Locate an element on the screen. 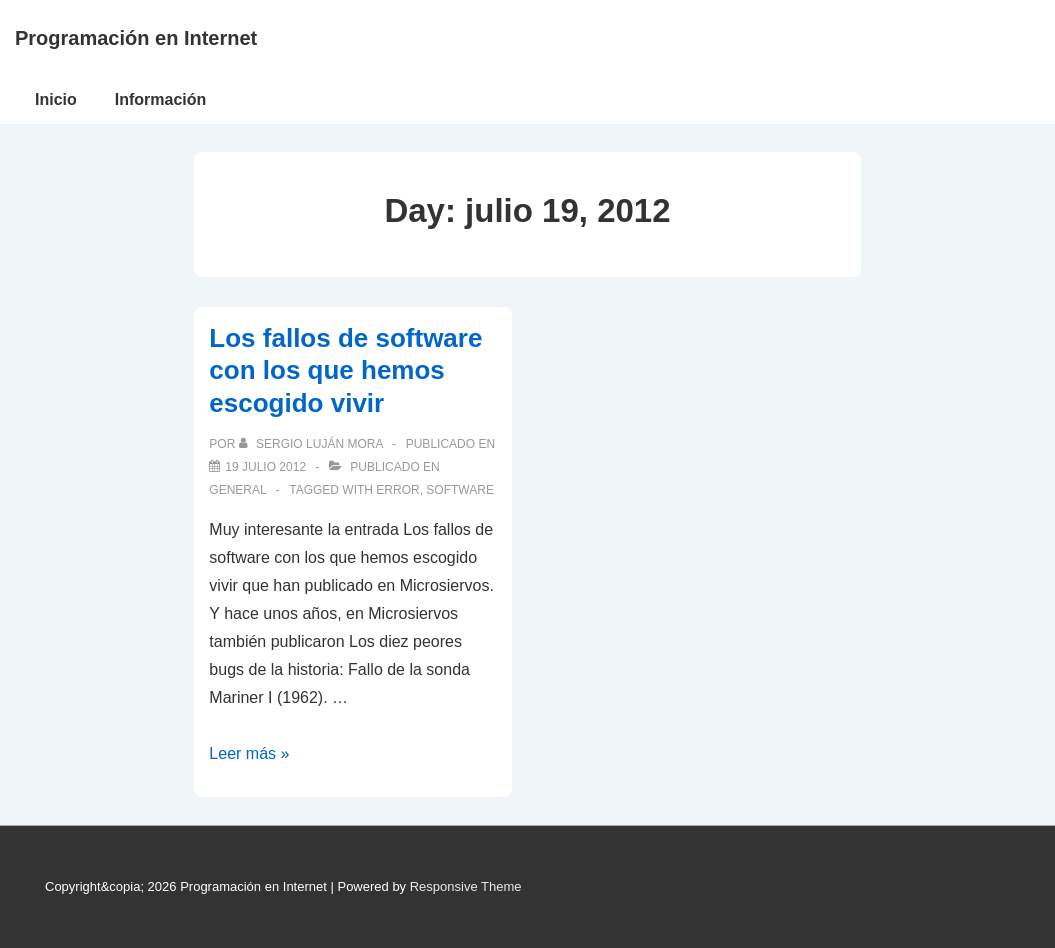 The height and width of the screenshot is (948, 1055). error is located at coordinates (397, 490).